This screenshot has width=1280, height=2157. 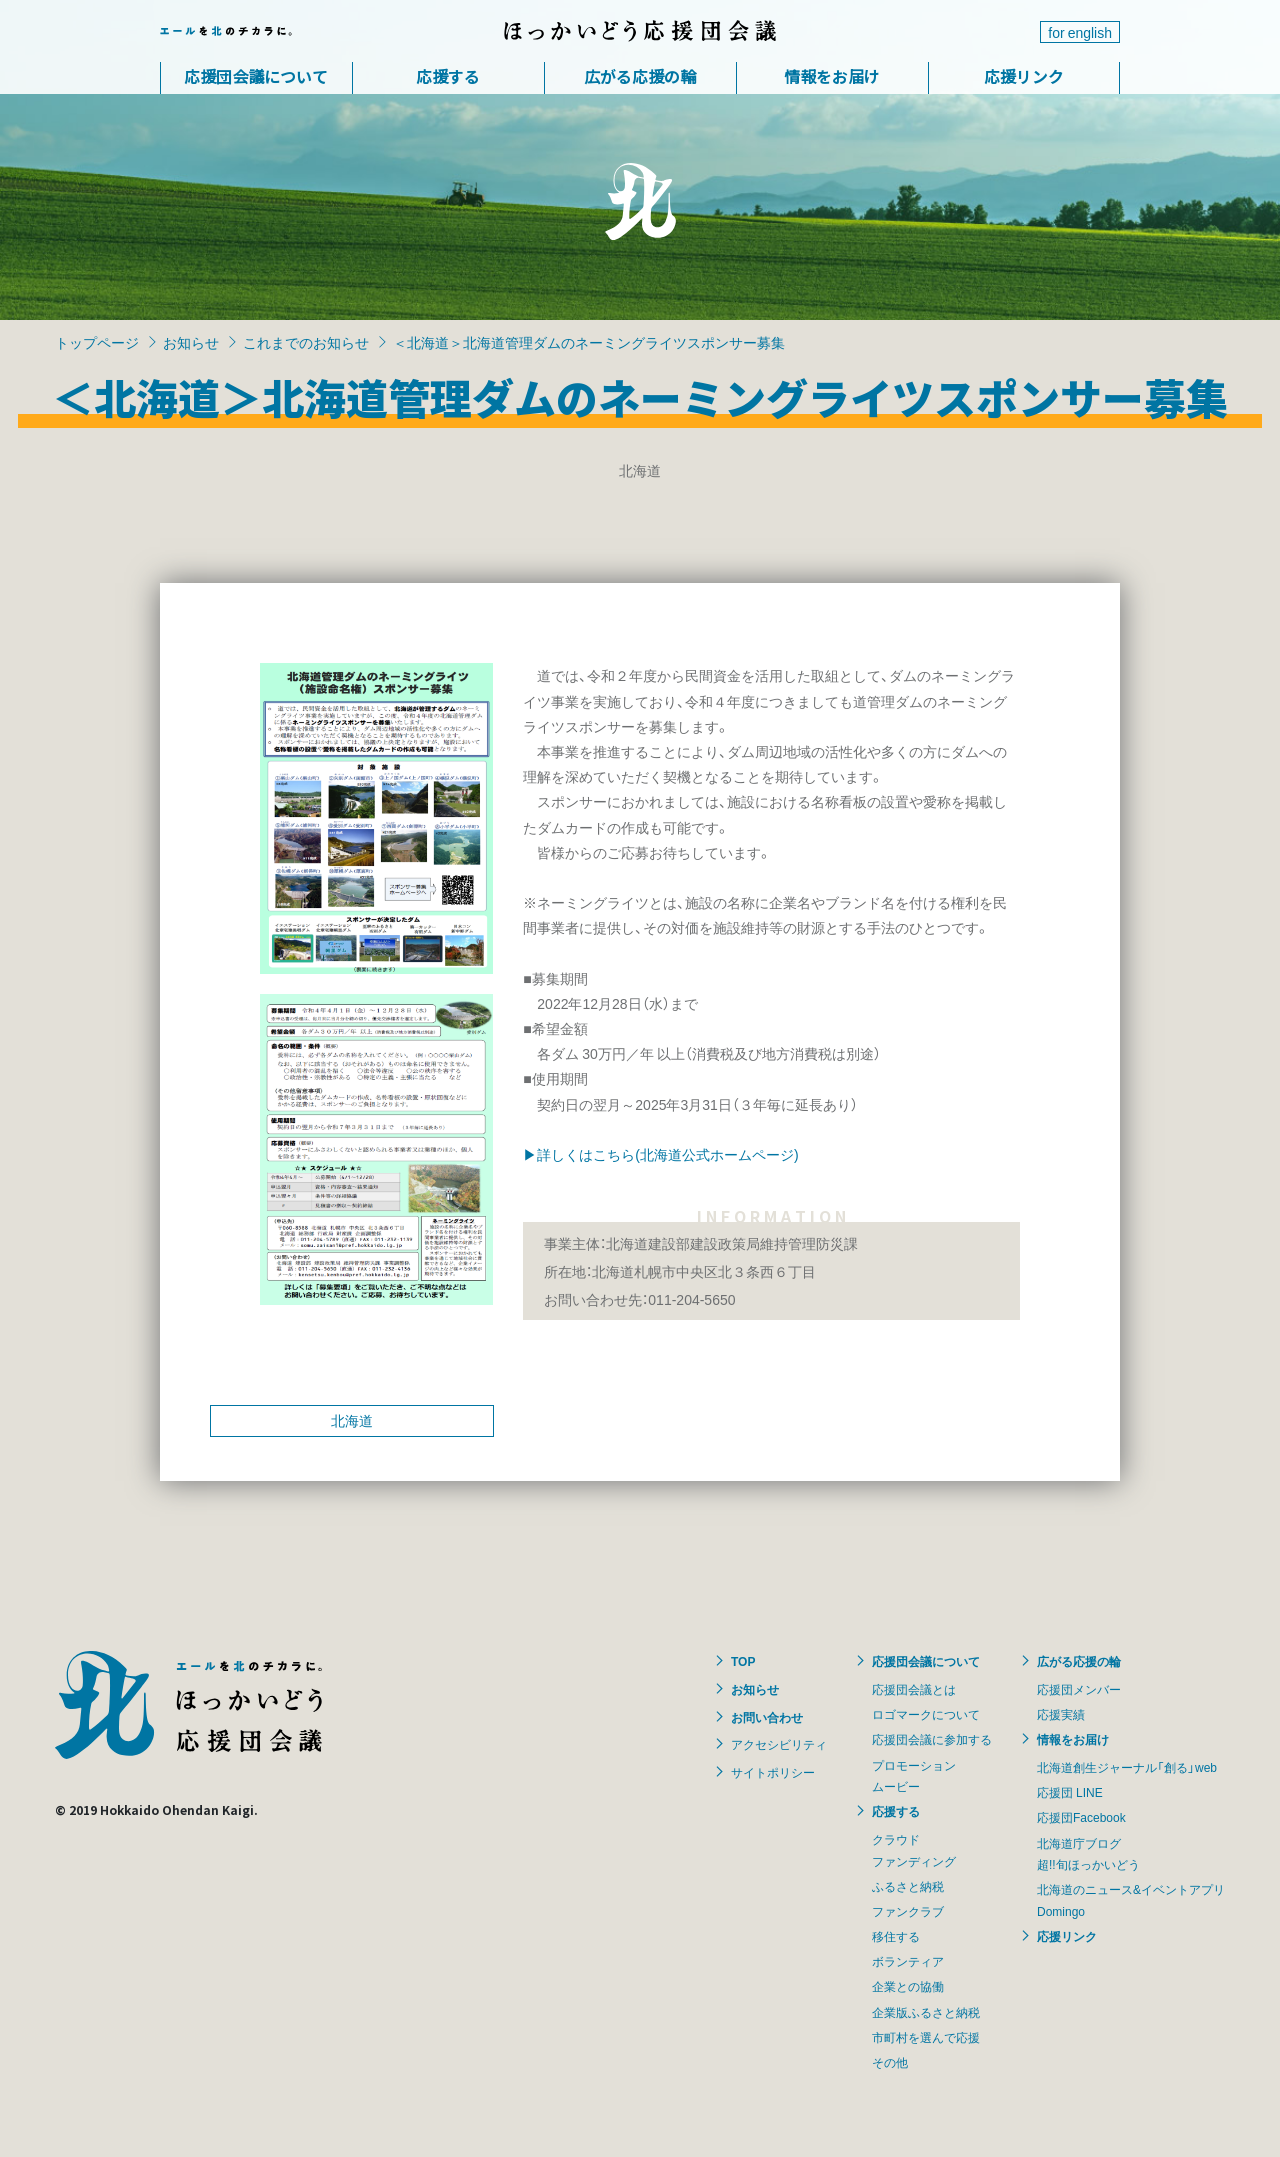 What do you see at coordinates (832, 76) in the screenshot?
I see `情報をお届け` at bounding box center [832, 76].